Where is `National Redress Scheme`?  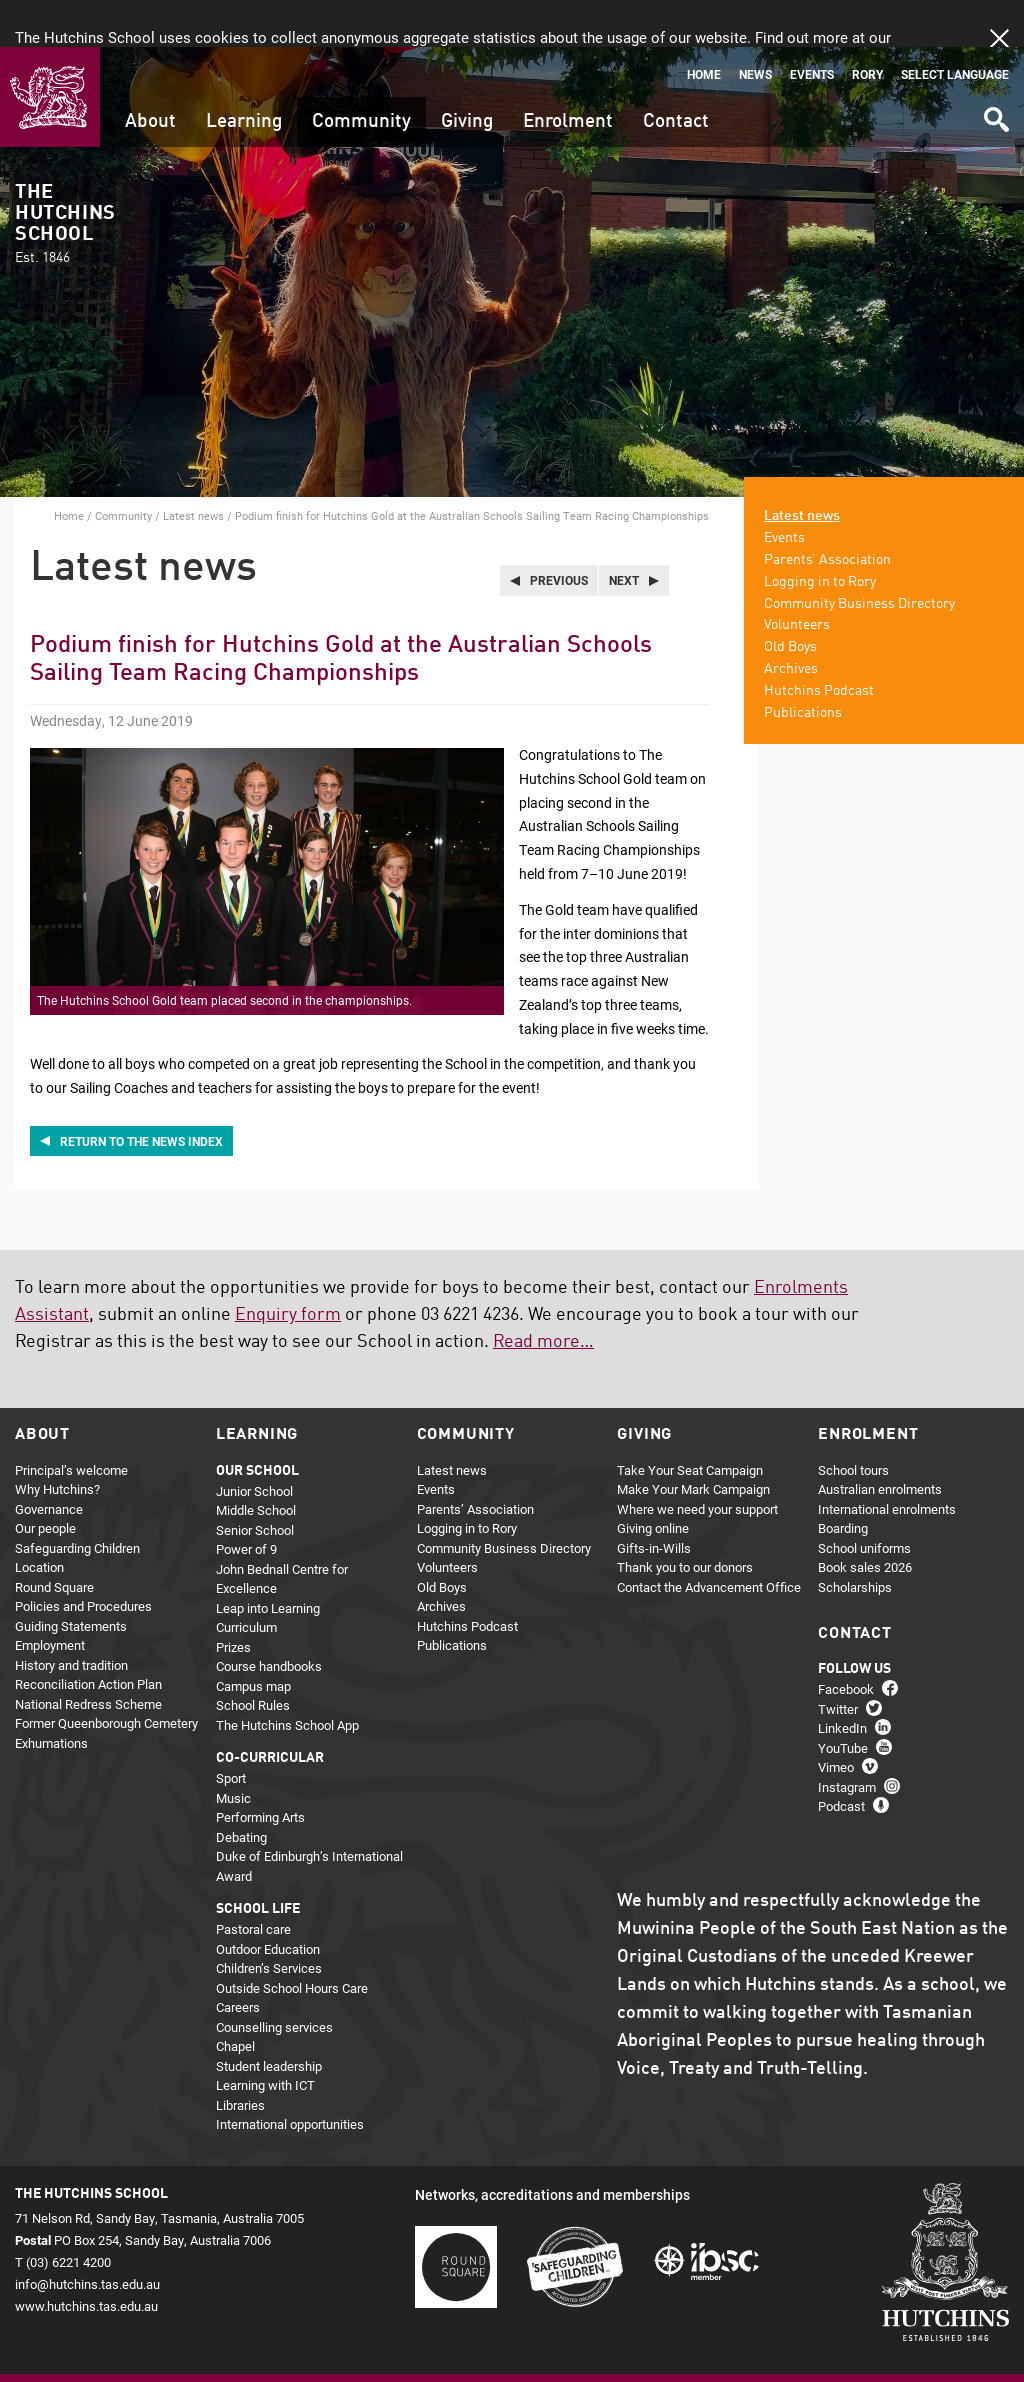 National Redress Scheme is located at coordinates (88, 1656).